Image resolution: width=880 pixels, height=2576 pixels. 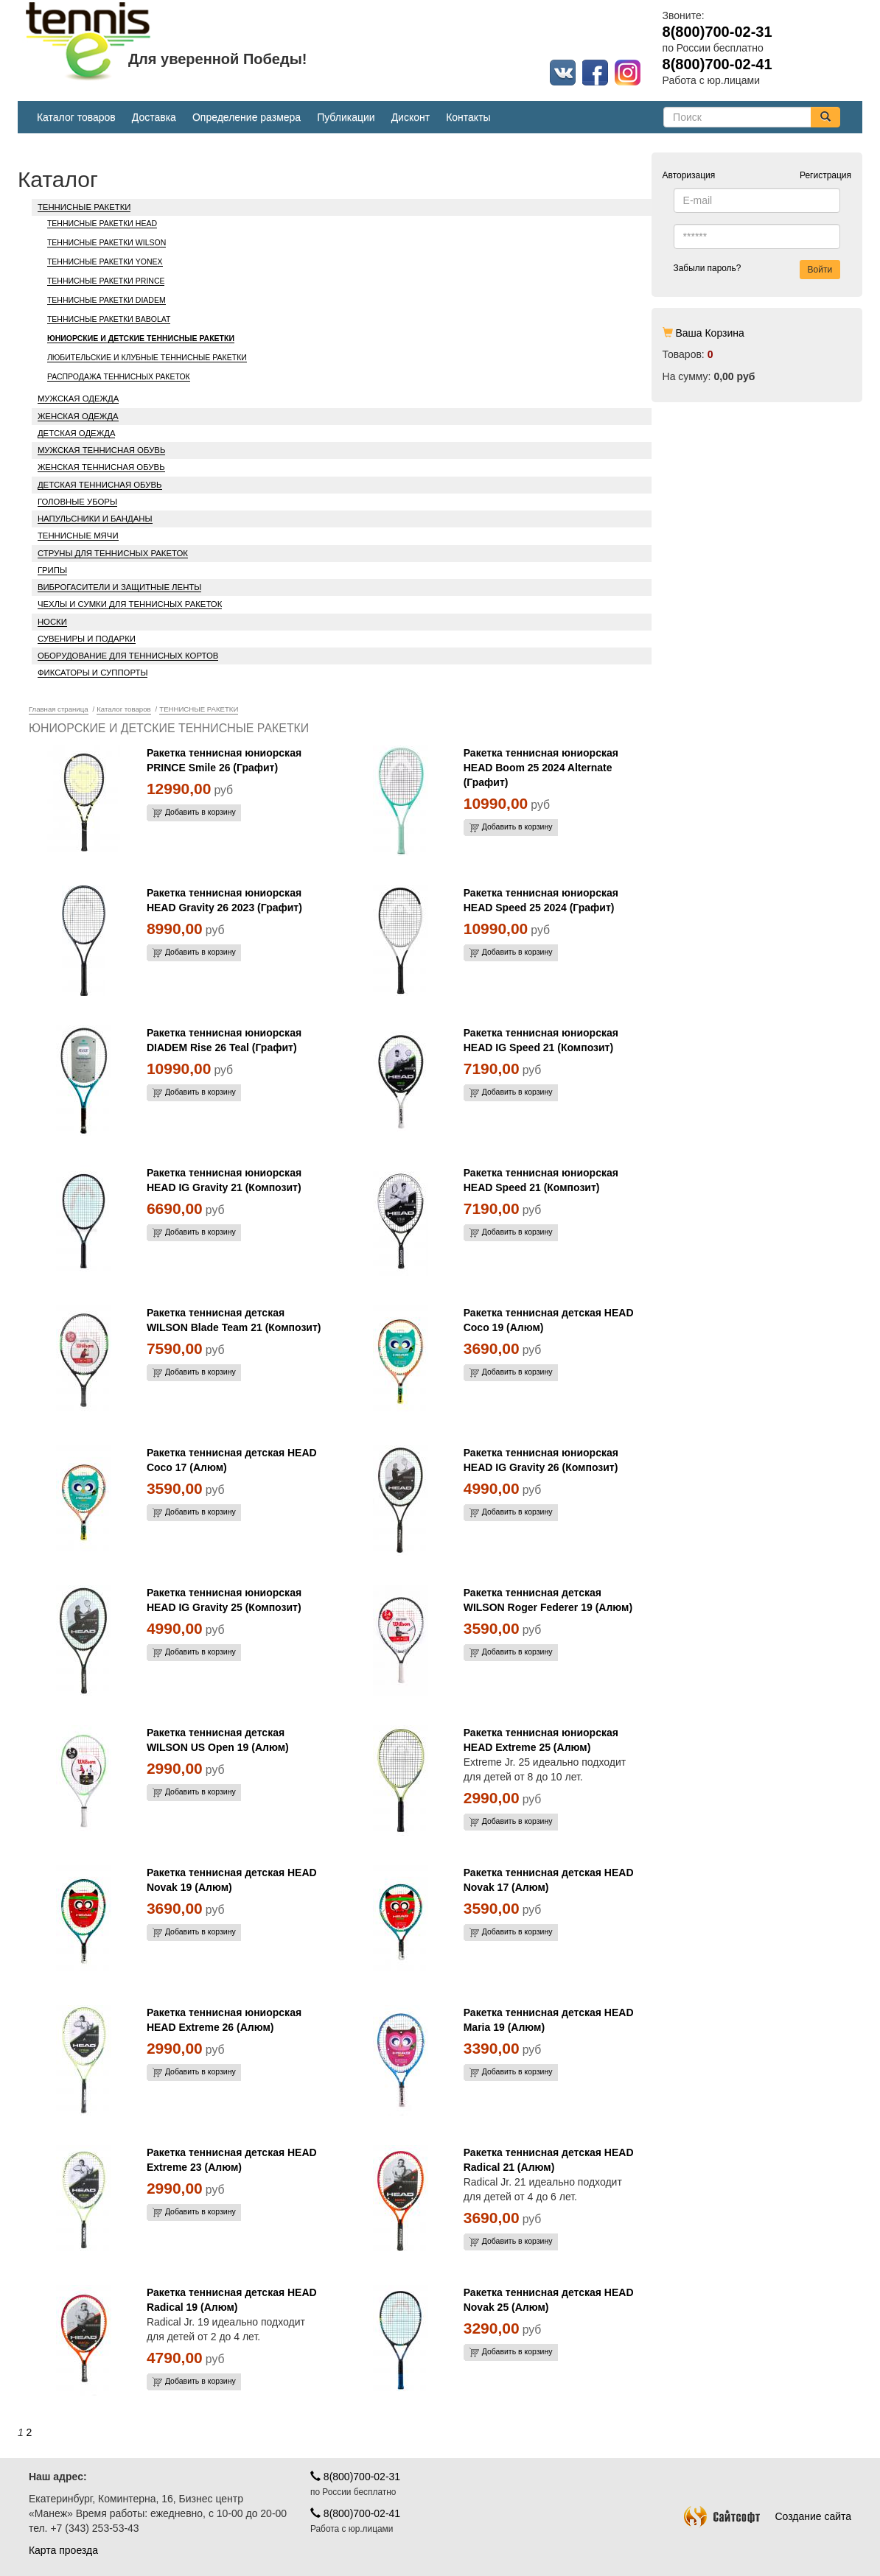 I want to click on ЛЮБИТЕЛЬСКИЕ И КЛУБНЫЕ ТЕННИСНЫЕ РАКЕТКИ, so click(x=147, y=357).